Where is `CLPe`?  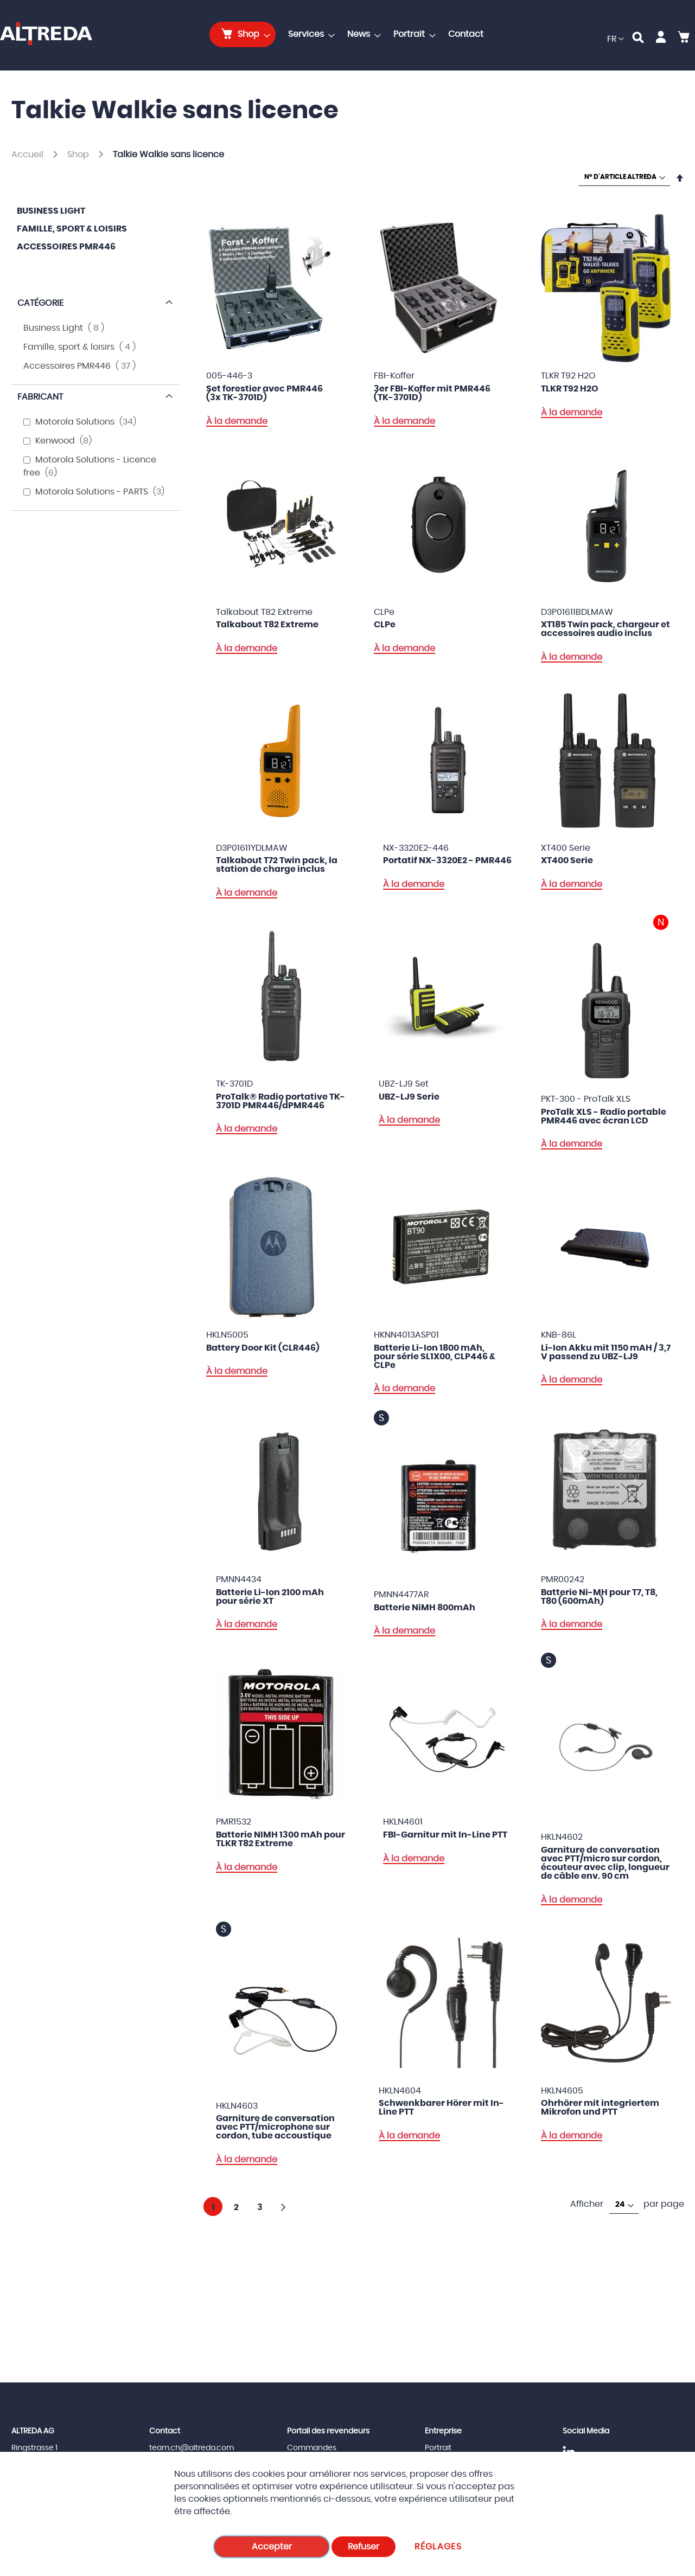
CLPe is located at coordinates (385, 624).